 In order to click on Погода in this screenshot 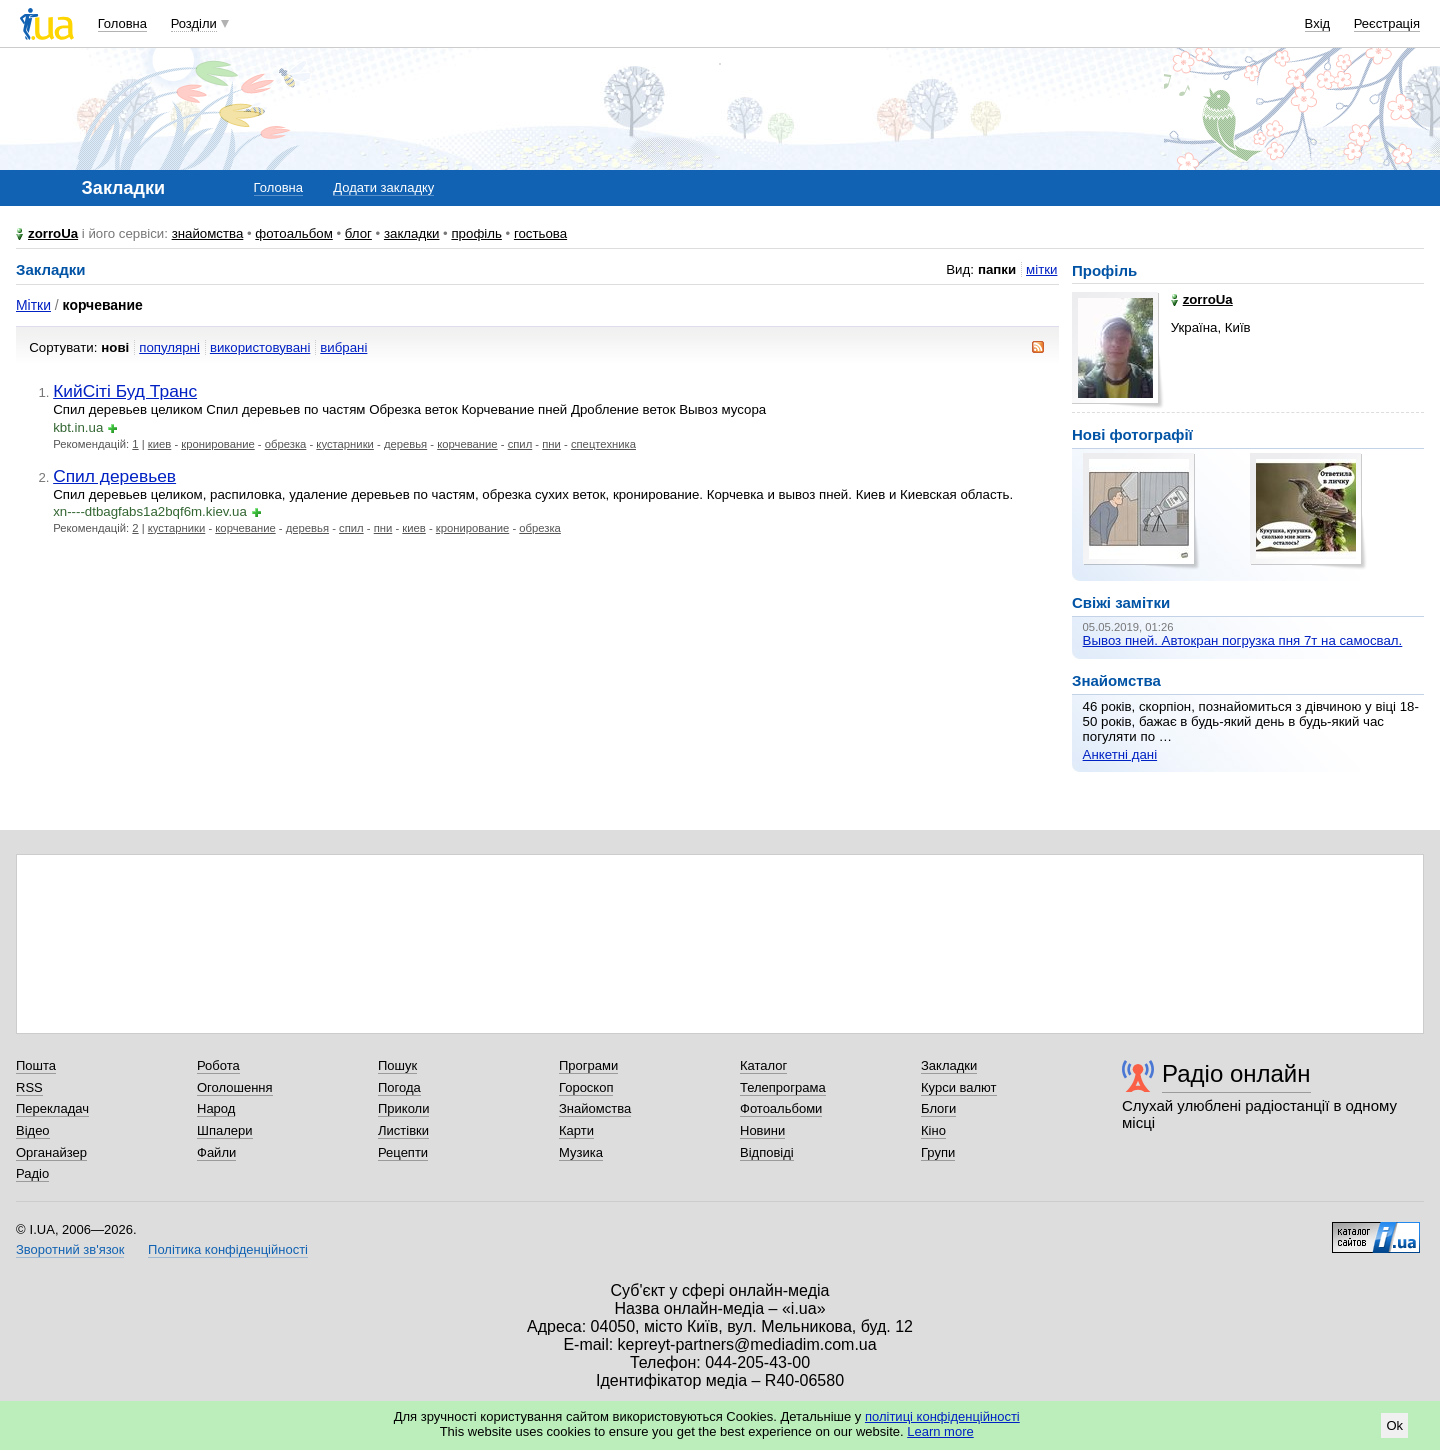, I will do `click(399, 1087)`.